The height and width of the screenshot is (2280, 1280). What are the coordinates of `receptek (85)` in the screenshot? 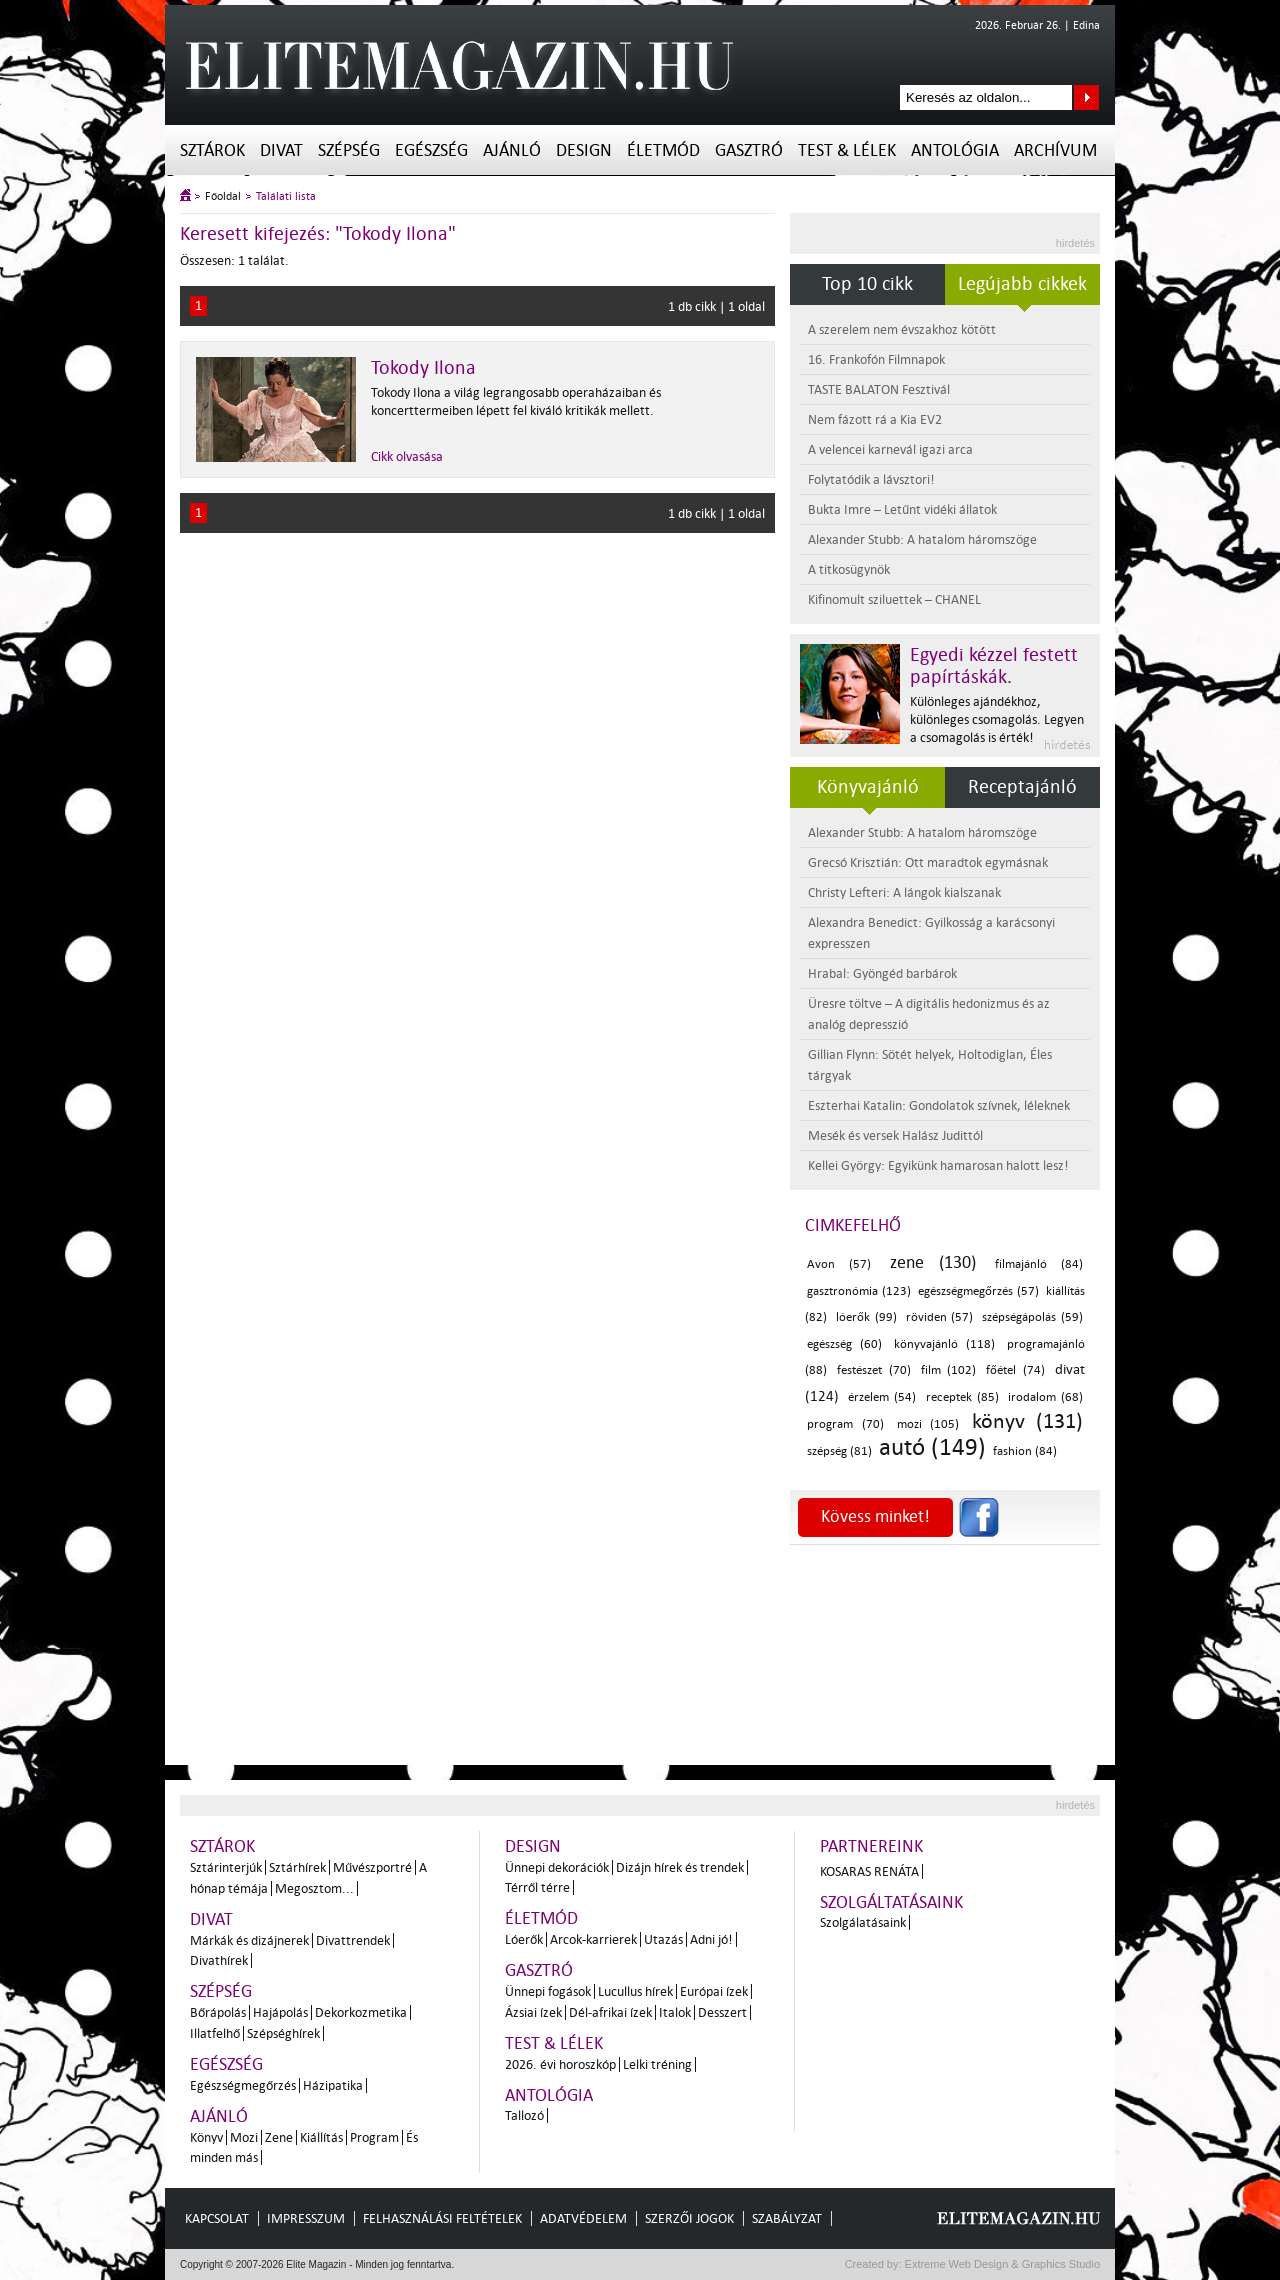 It's located at (962, 1397).